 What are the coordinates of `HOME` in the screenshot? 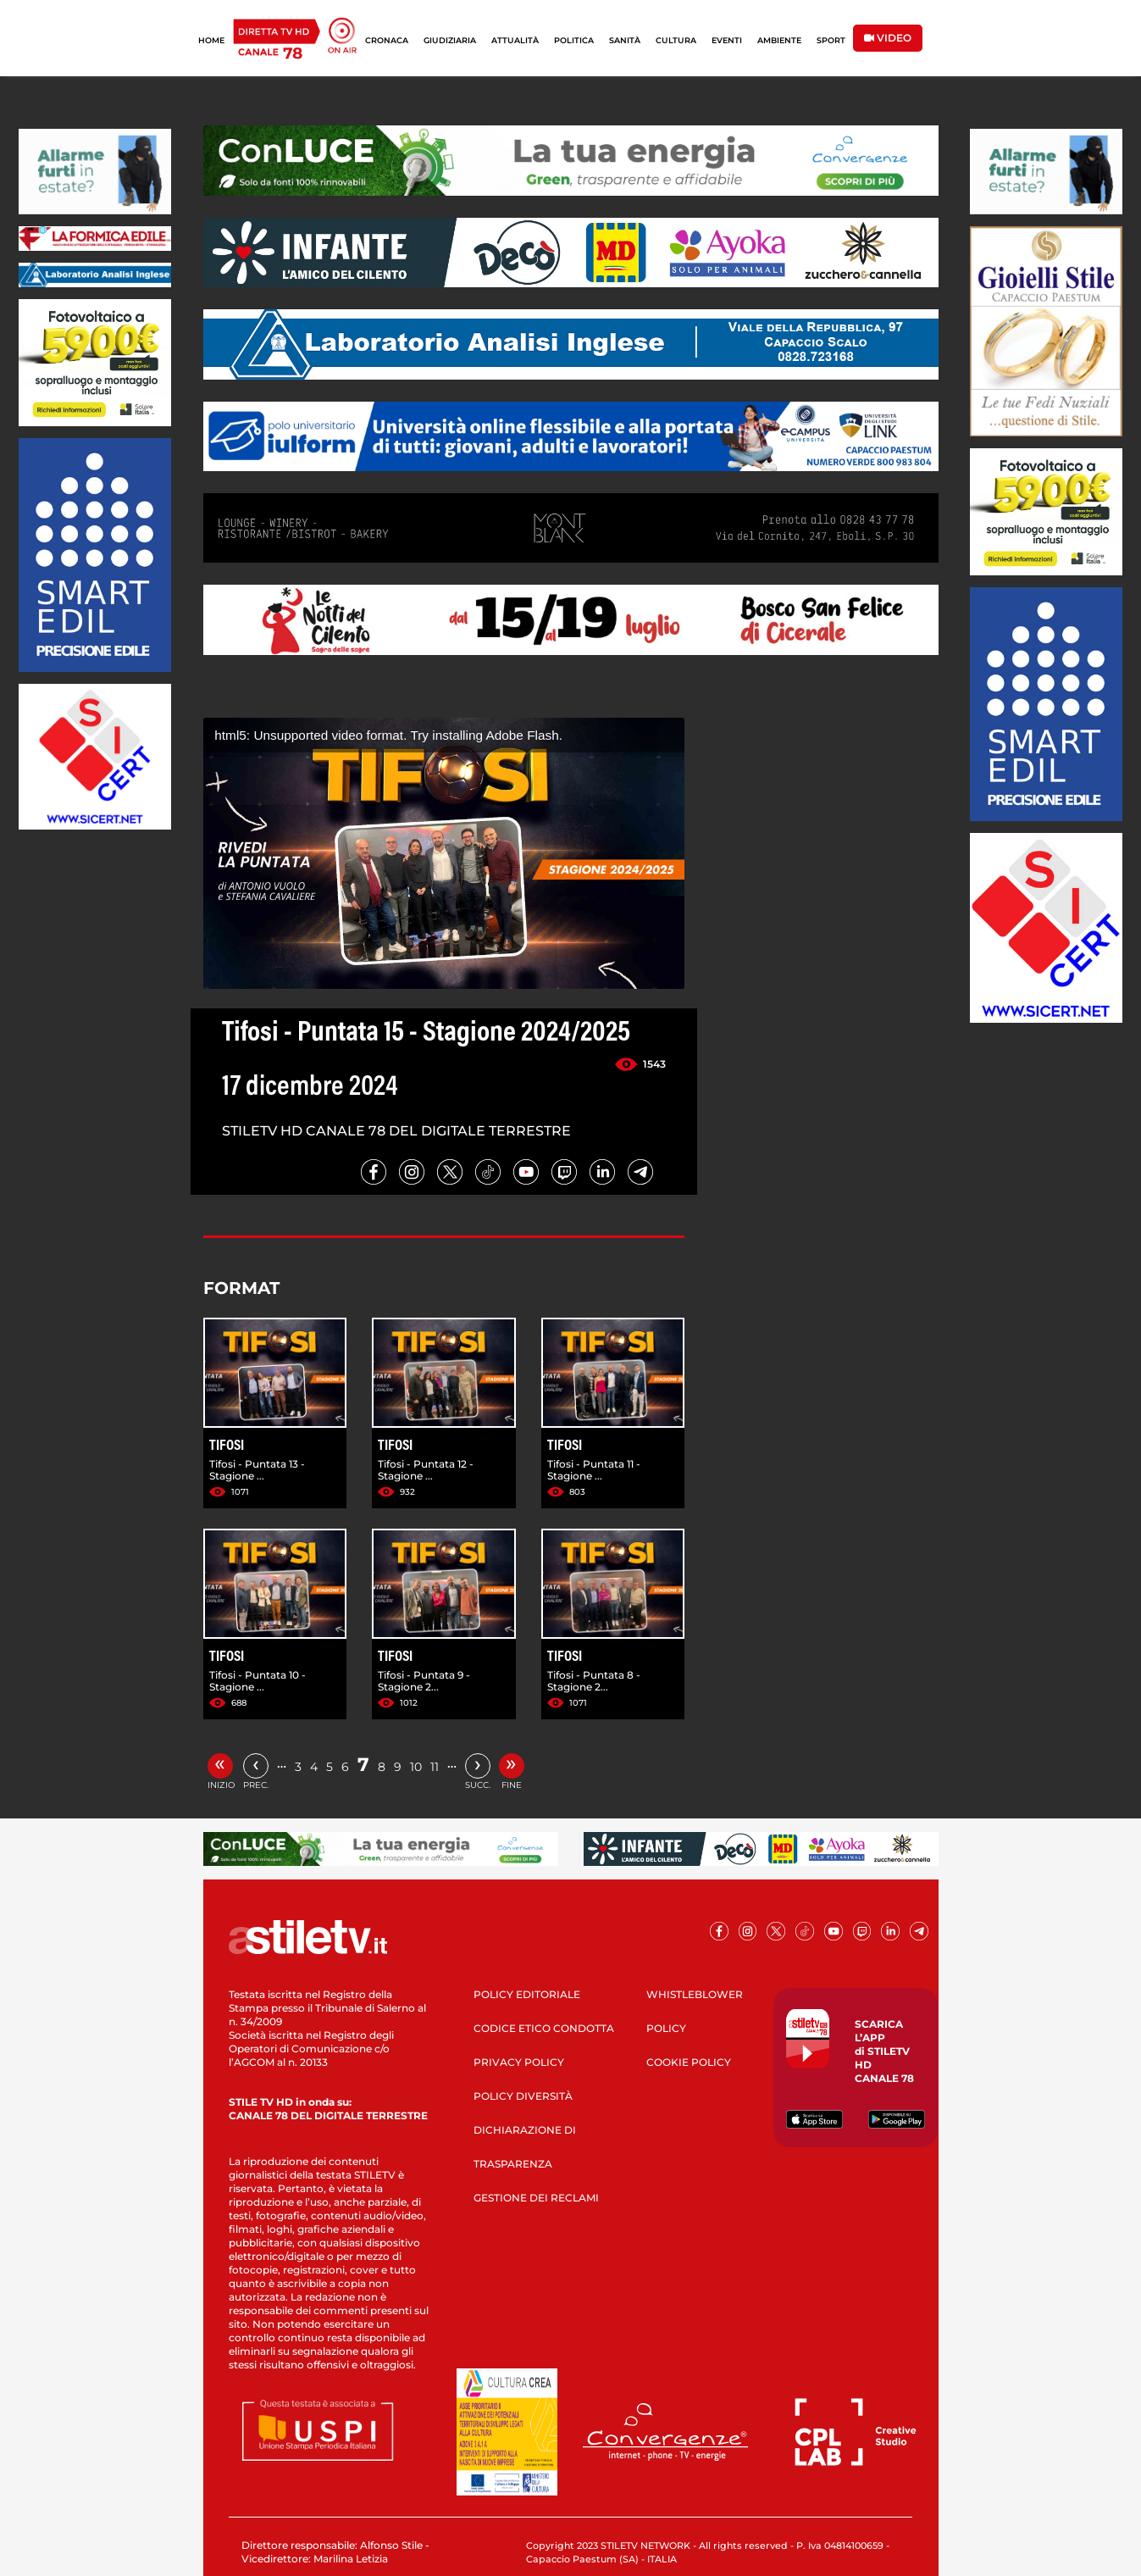 It's located at (211, 40).